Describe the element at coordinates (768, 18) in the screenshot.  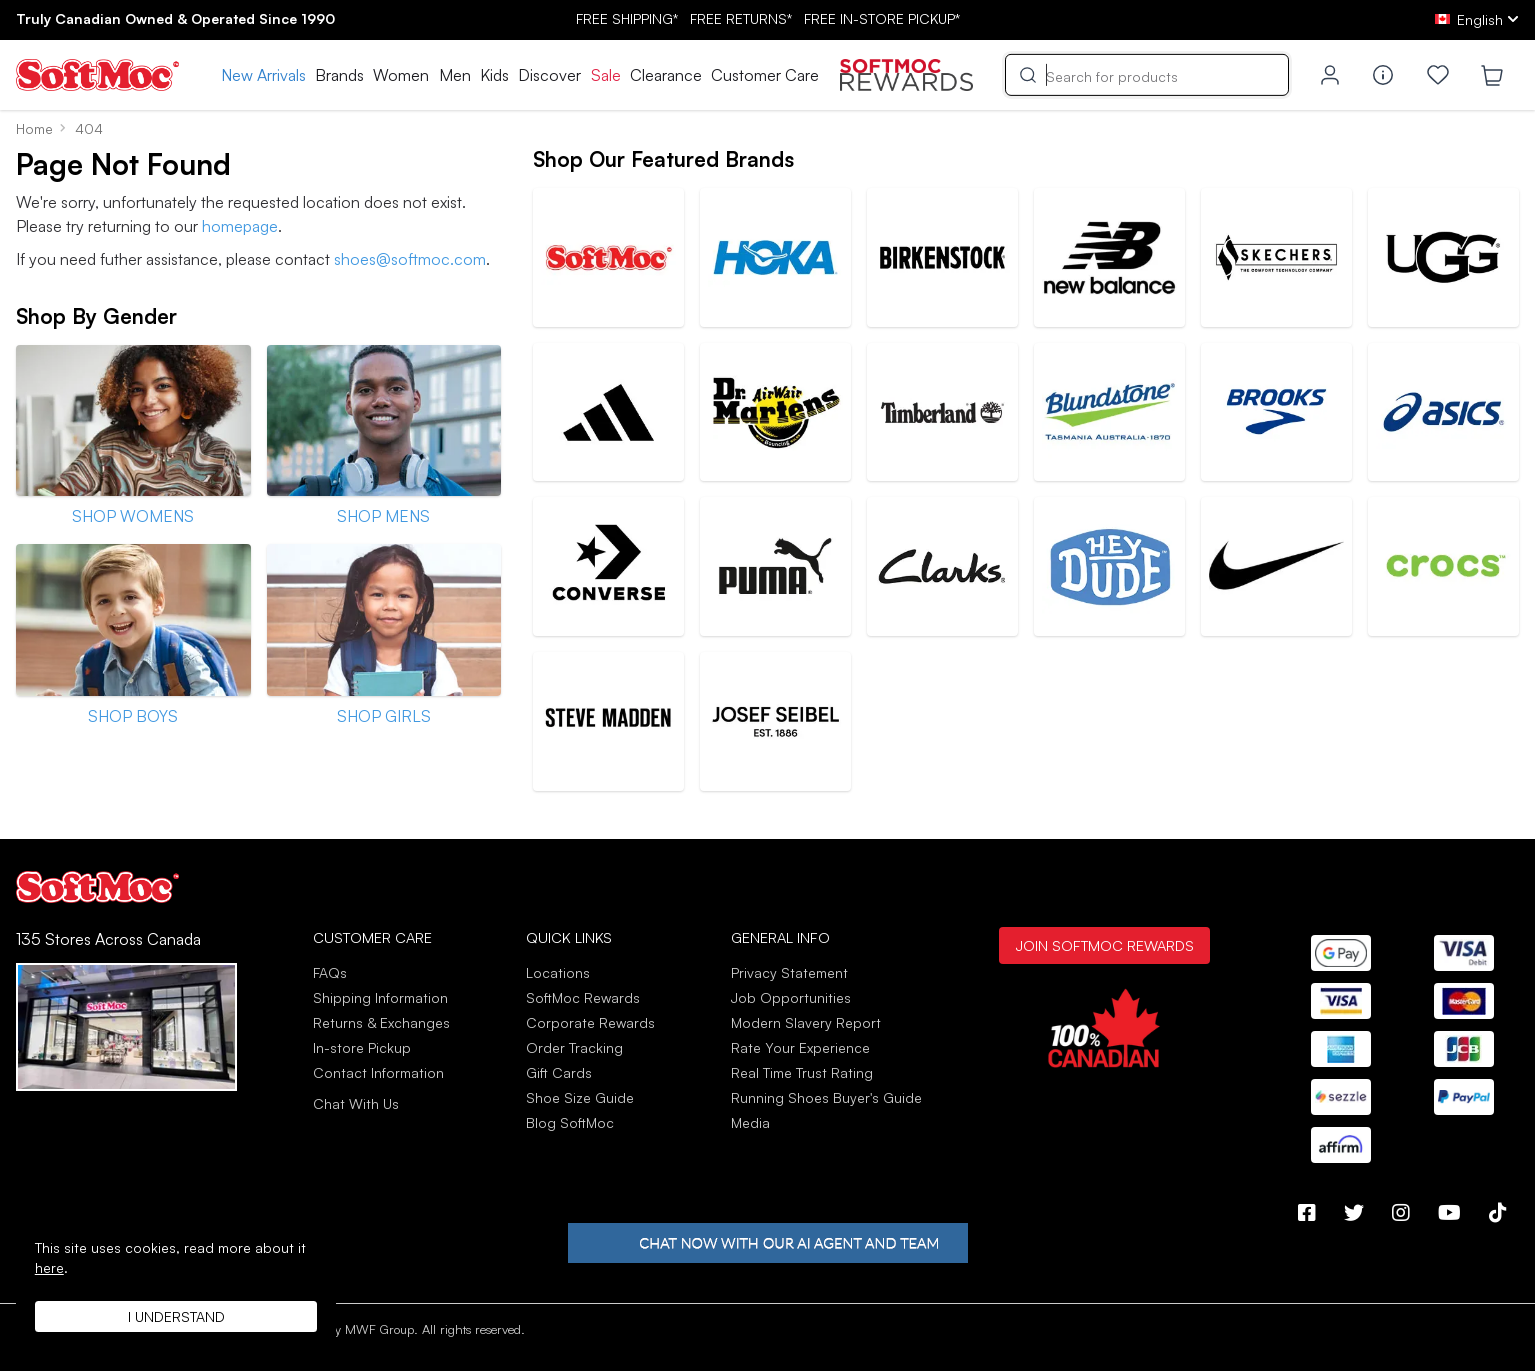
I see `FREE SHIPPING* RETURNS* IN-STORE PICKUP*` at that location.